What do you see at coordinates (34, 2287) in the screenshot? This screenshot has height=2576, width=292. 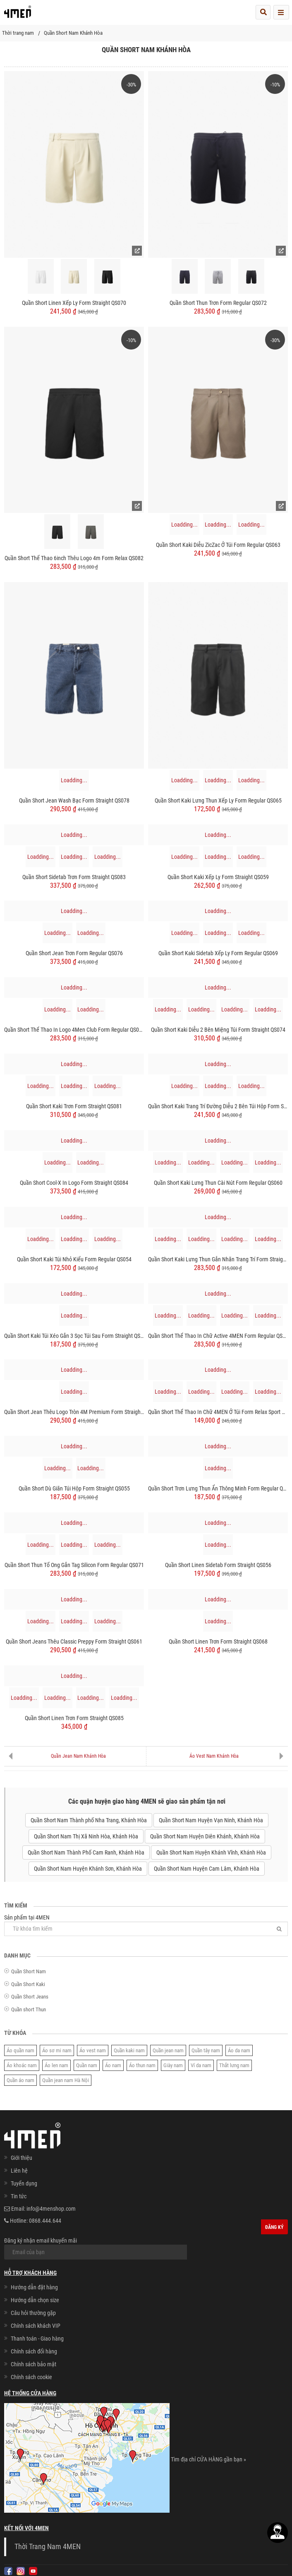 I see `Hướng dẫn đặt hàng` at bounding box center [34, 2287].